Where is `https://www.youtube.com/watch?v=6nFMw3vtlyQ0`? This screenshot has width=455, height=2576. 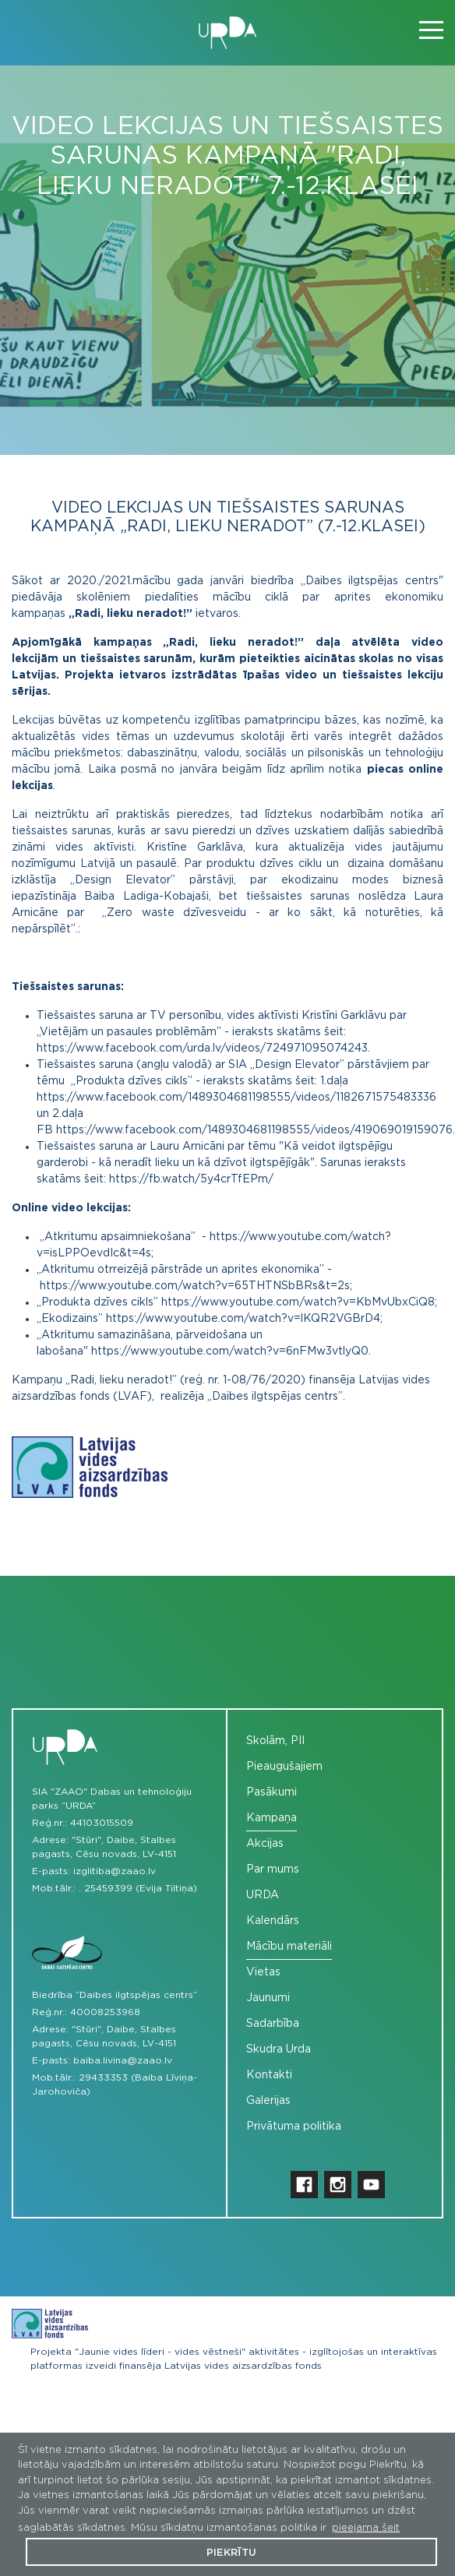
https://www.youtube.com/watch?v=6nFMw3vtlyQ0 is located at coordinates (230, 1351).